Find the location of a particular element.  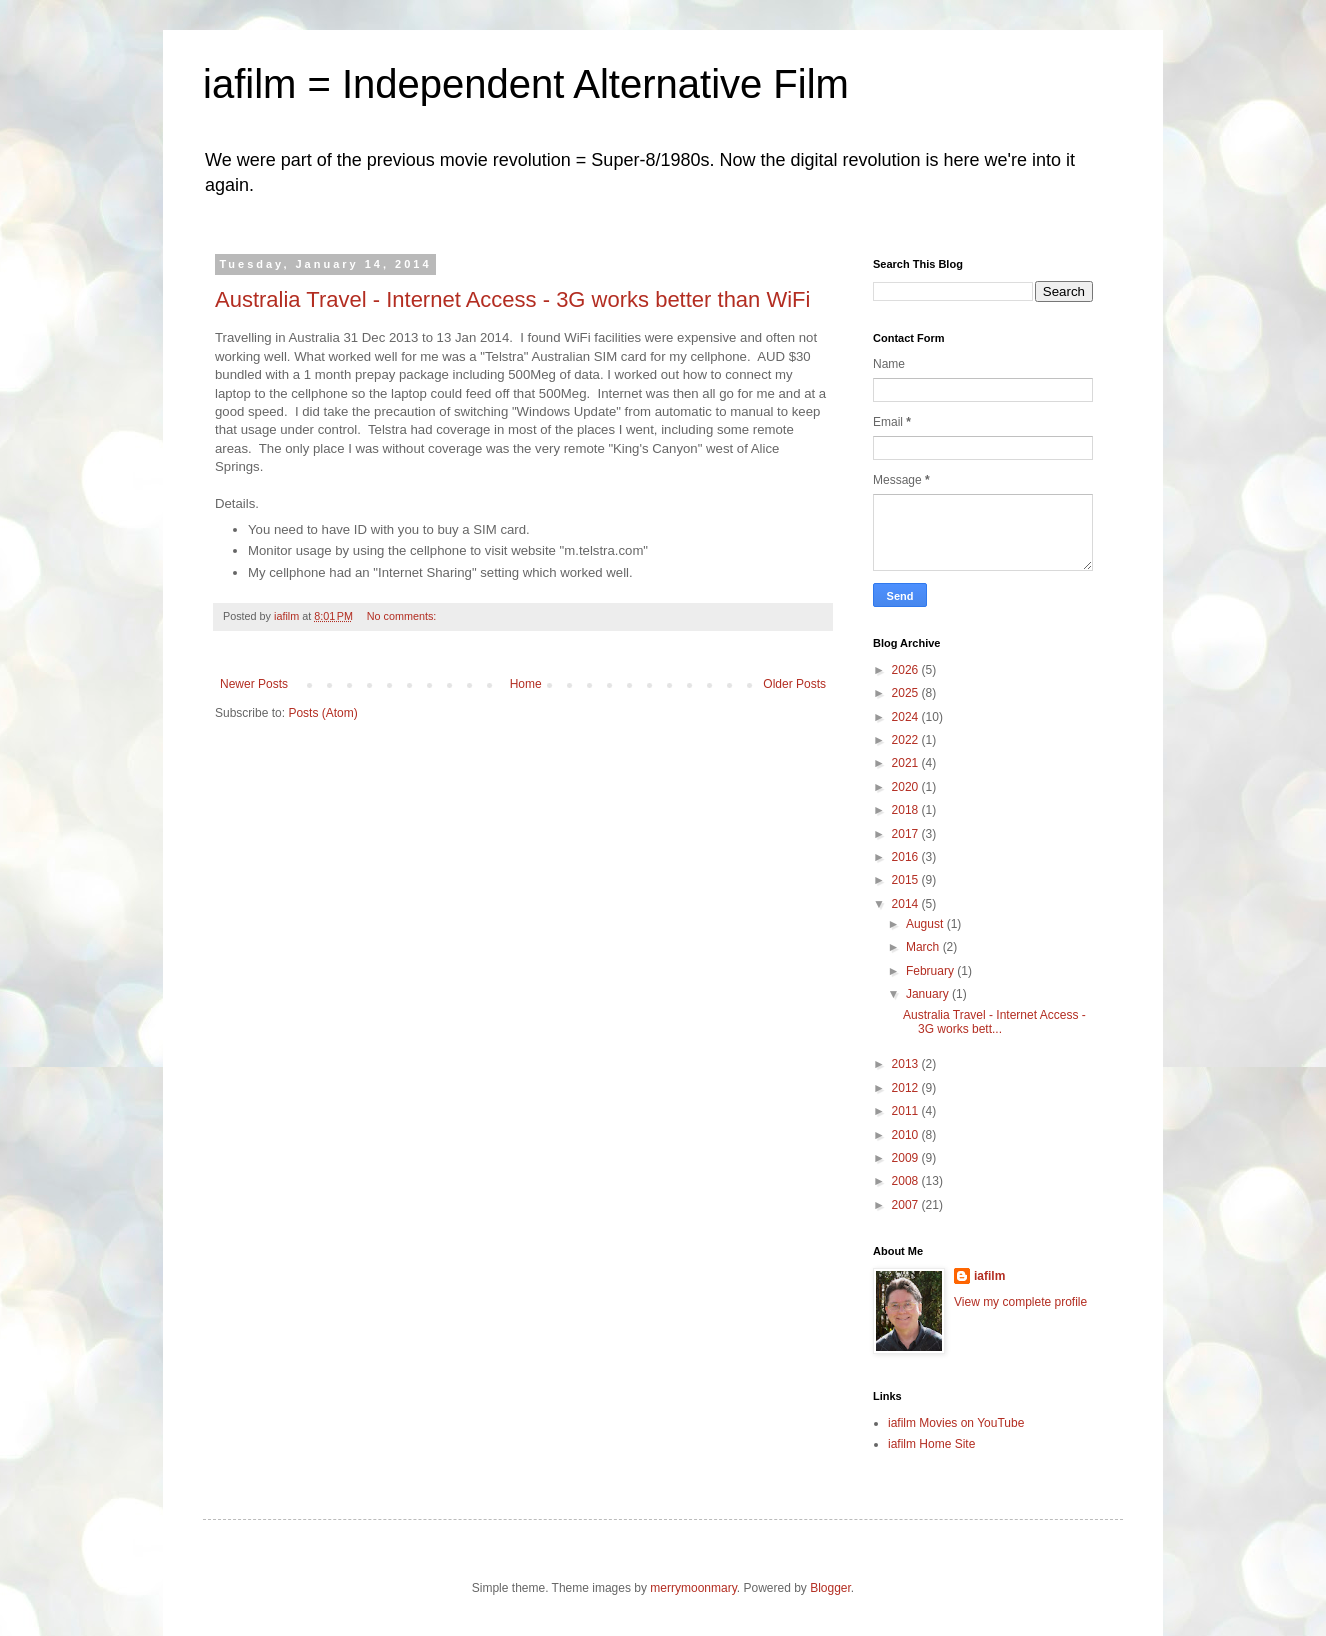

iafilm Home Site is located at coordinates (931, 1444).